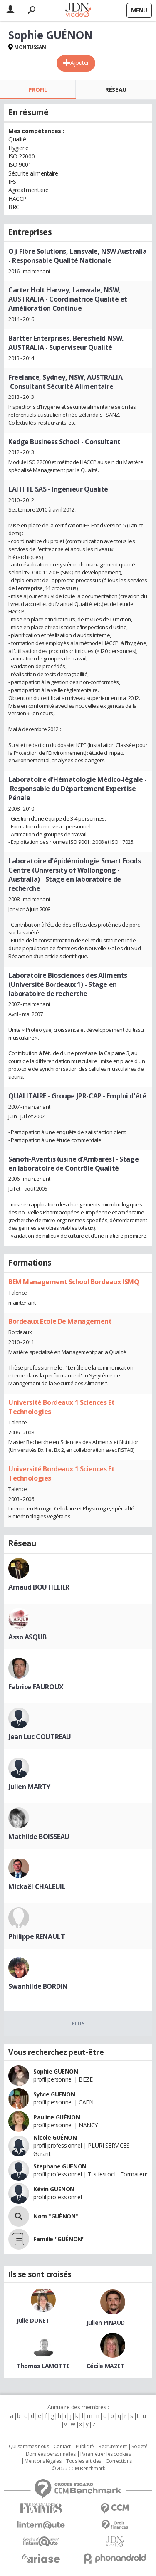 This screenshot has height=2576, width=156. Describe the element at coordinates (43, 2366) in the screenshot. I see `Thomas LAMOTTE` at that location.